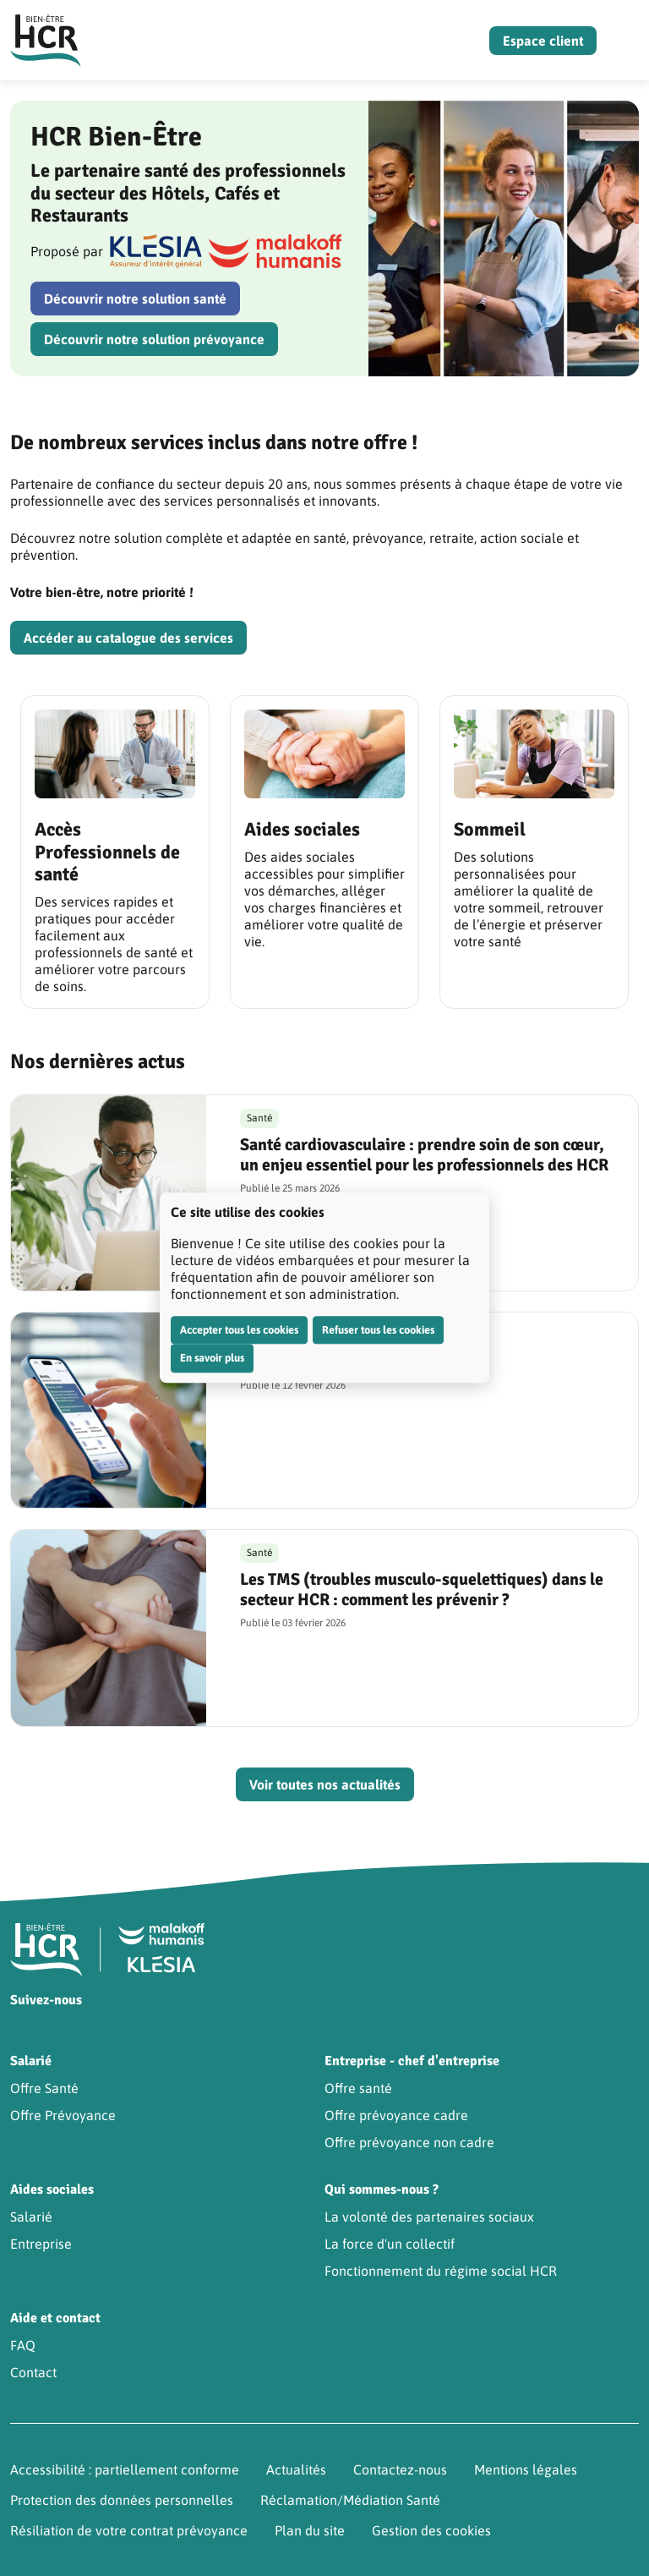 This screenshot has width=649, height=2576. What do you see at coordinates (490, 829) in the screenshot?
I see `Sommeil` at bounding box center [490, 829].